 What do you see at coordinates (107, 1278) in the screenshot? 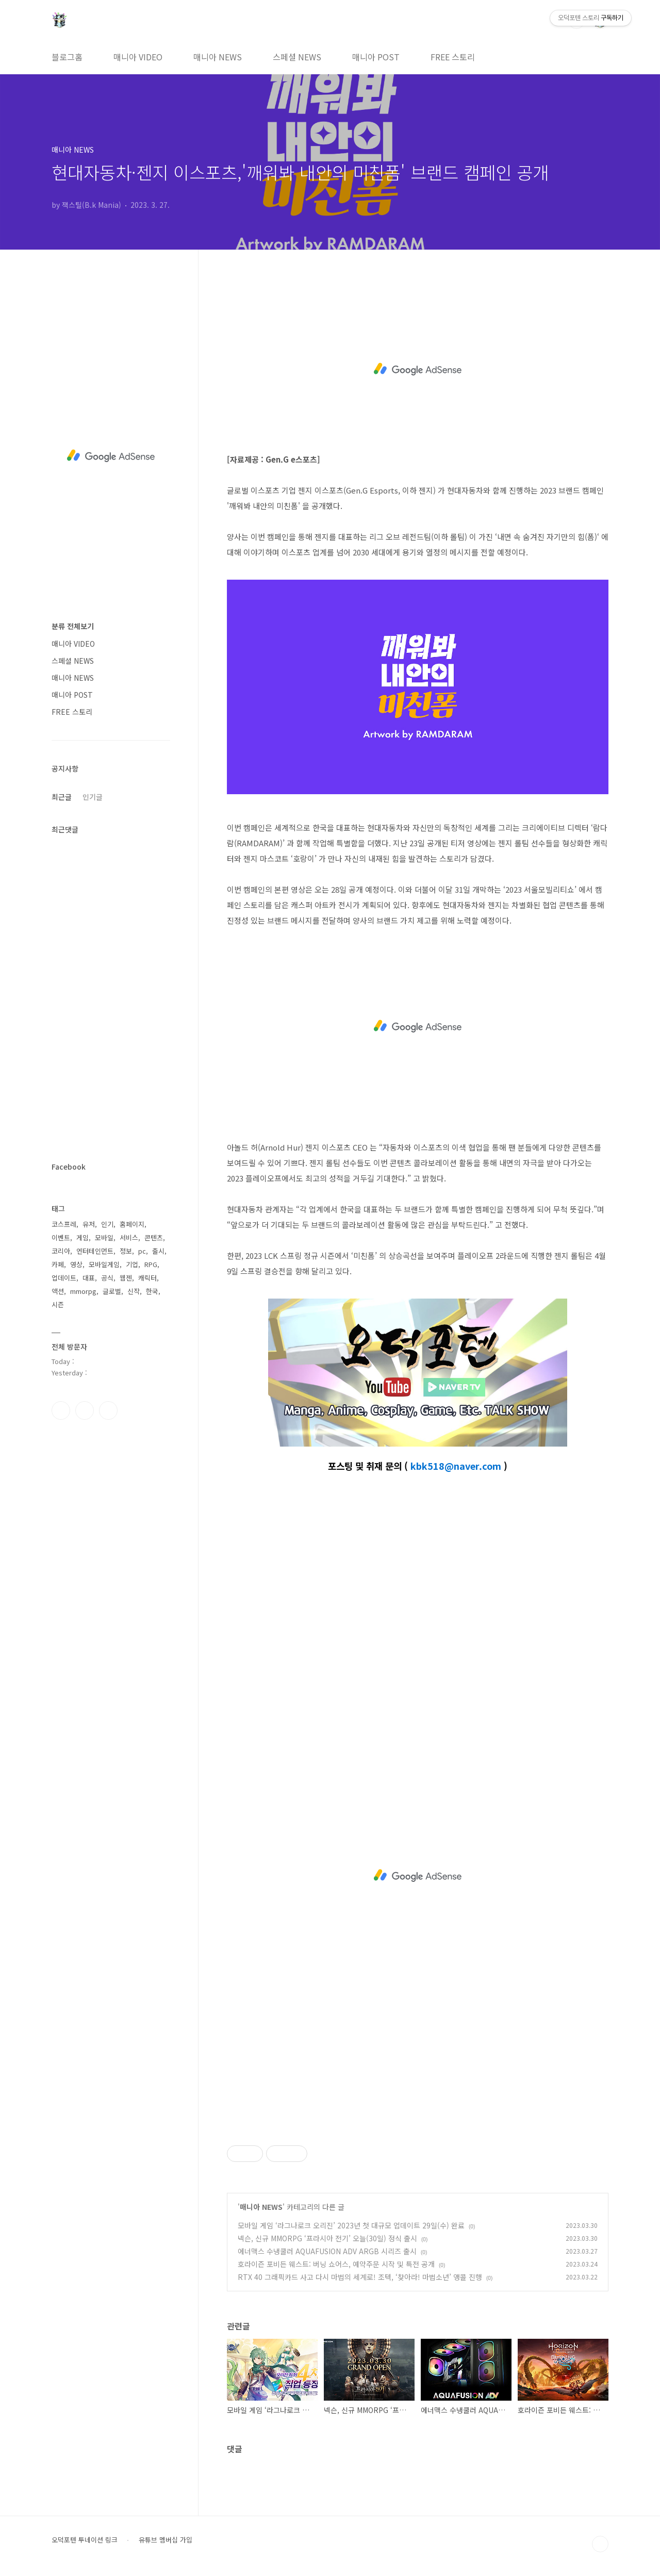
I see `공식` at bounding box center [107, 1278].